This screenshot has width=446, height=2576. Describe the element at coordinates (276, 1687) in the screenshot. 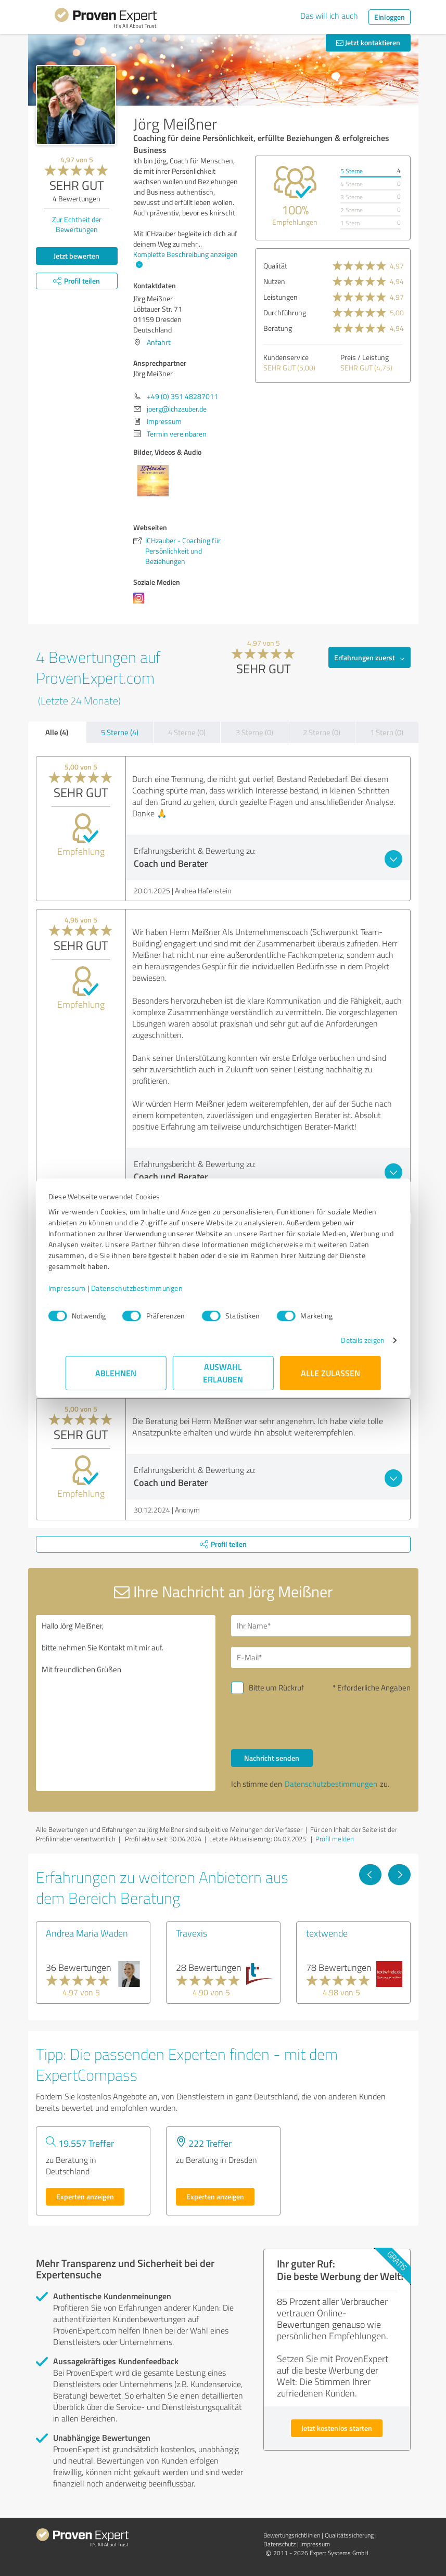

I see `Bitte um Rückruf` at that location.